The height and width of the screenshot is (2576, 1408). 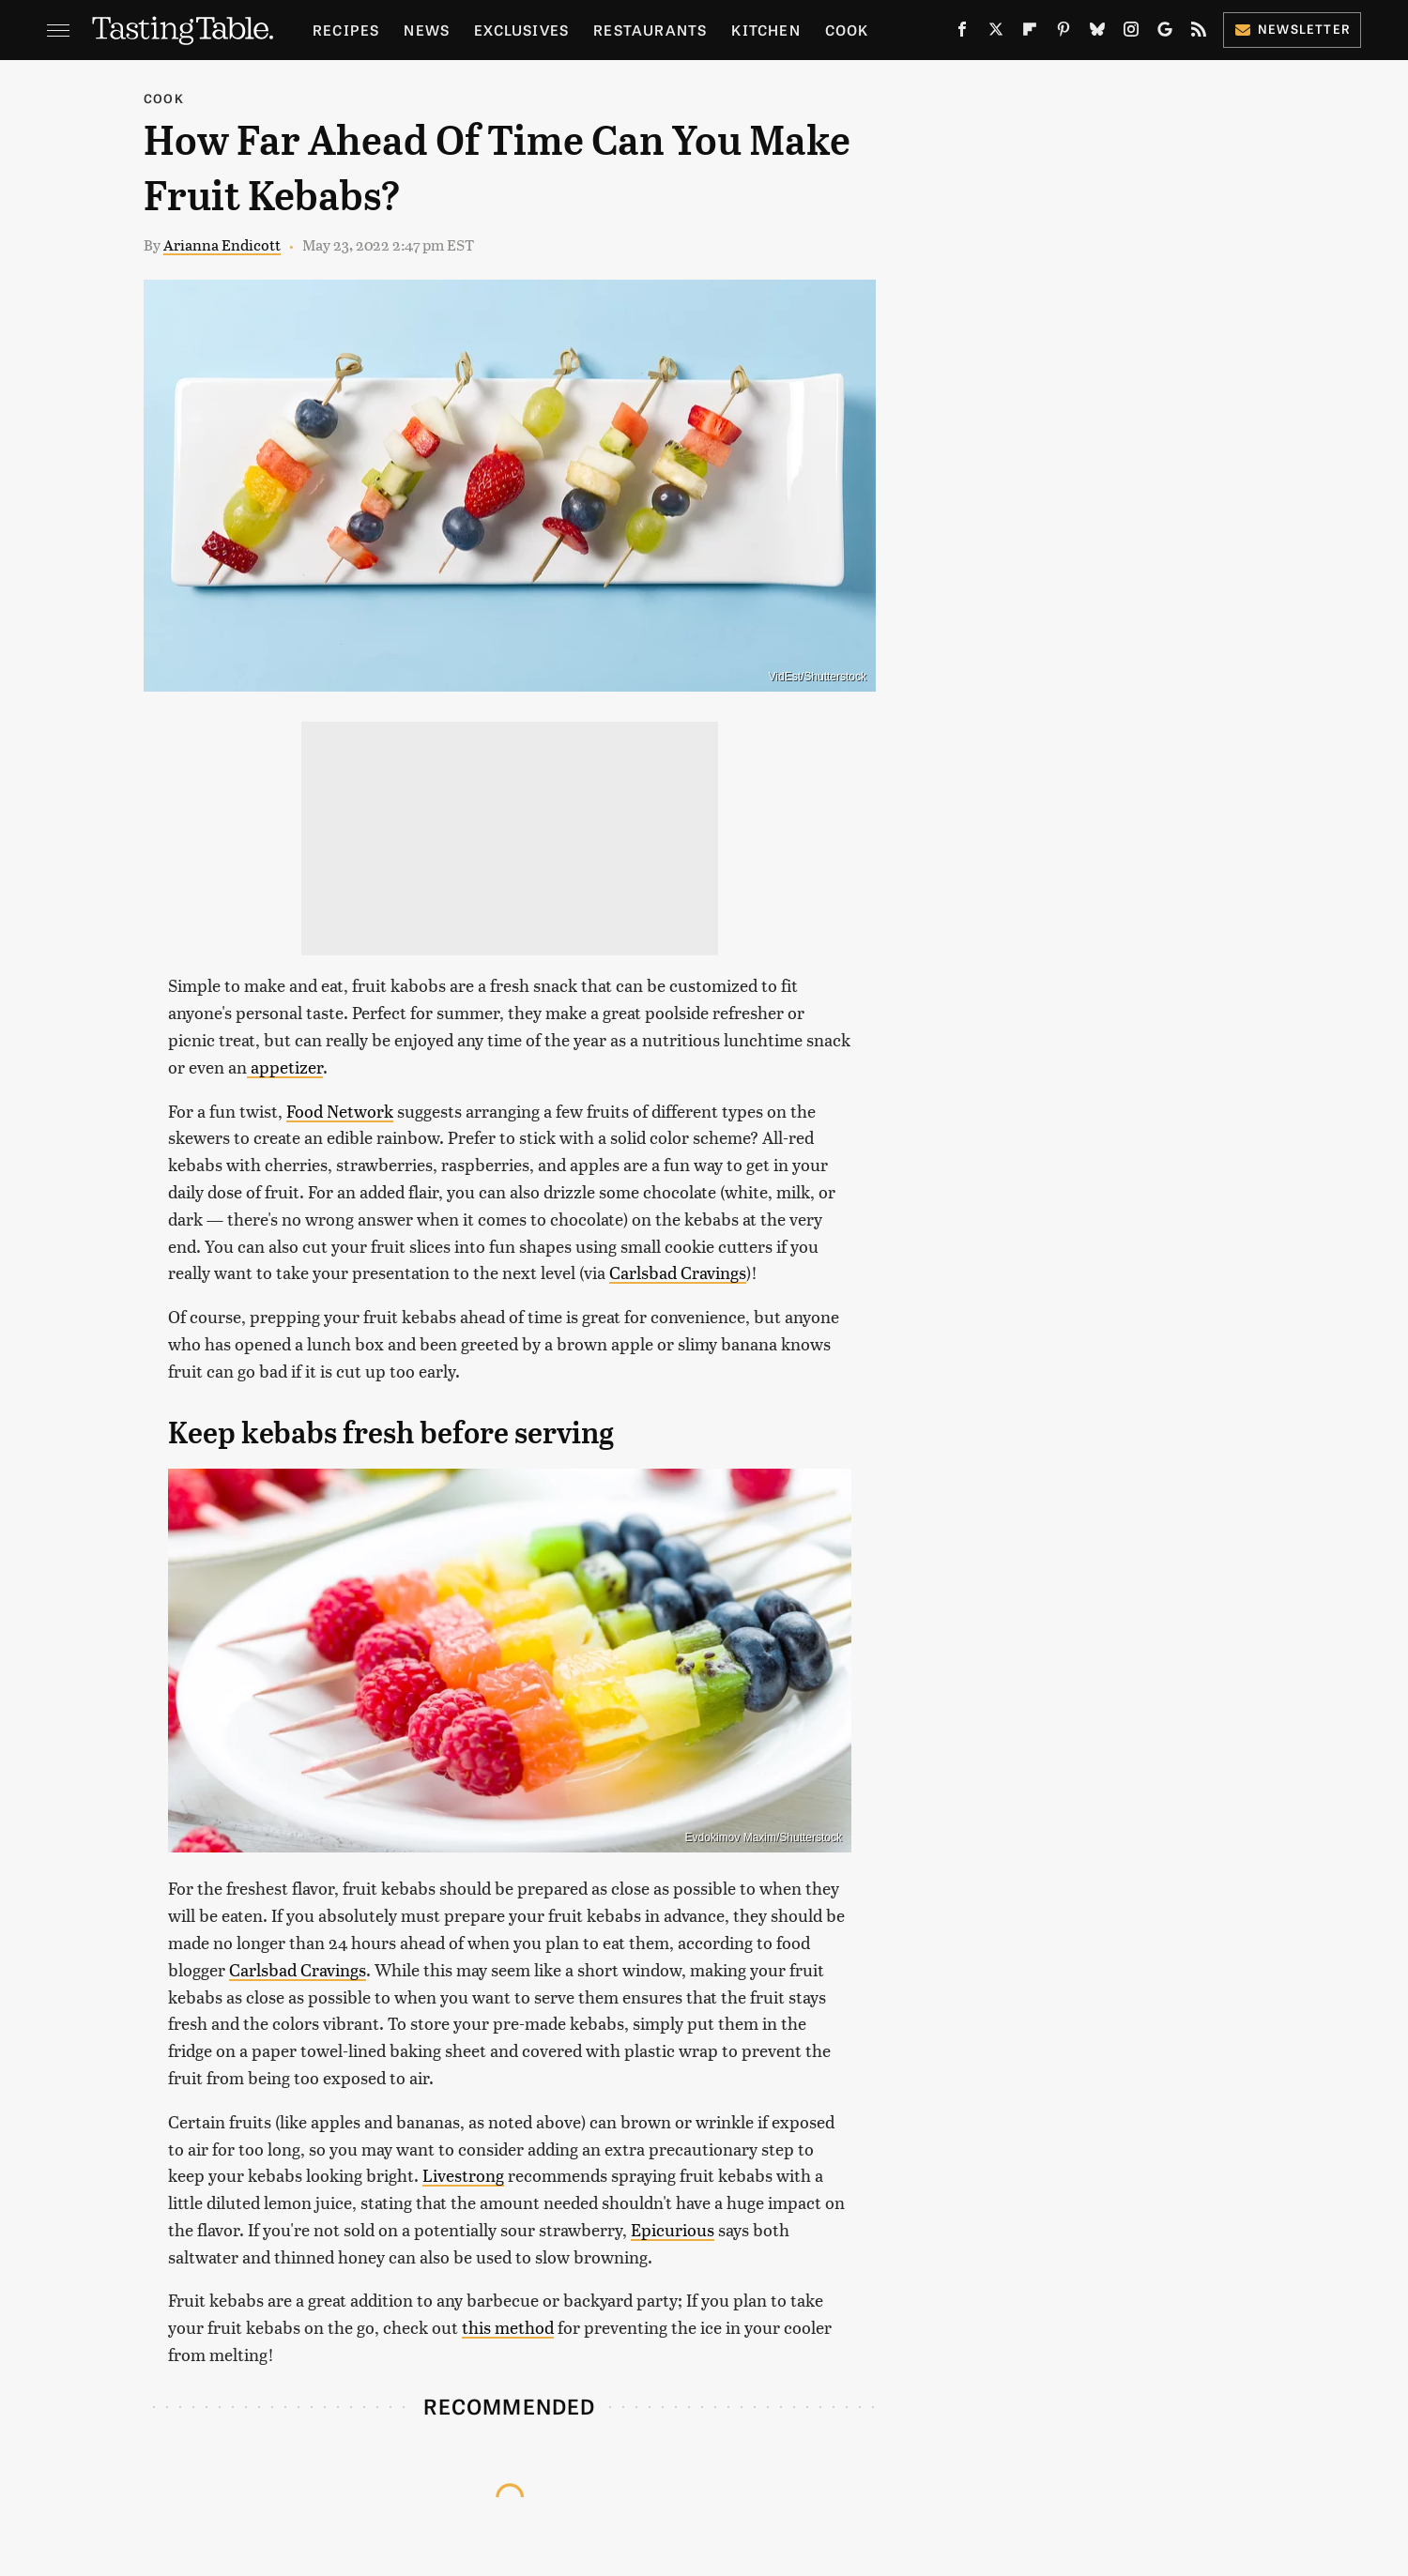 What do you see at coordinates (1131, 32) in the screenshot?
I see `[Instagram]` at bounding box center [1131, 32].